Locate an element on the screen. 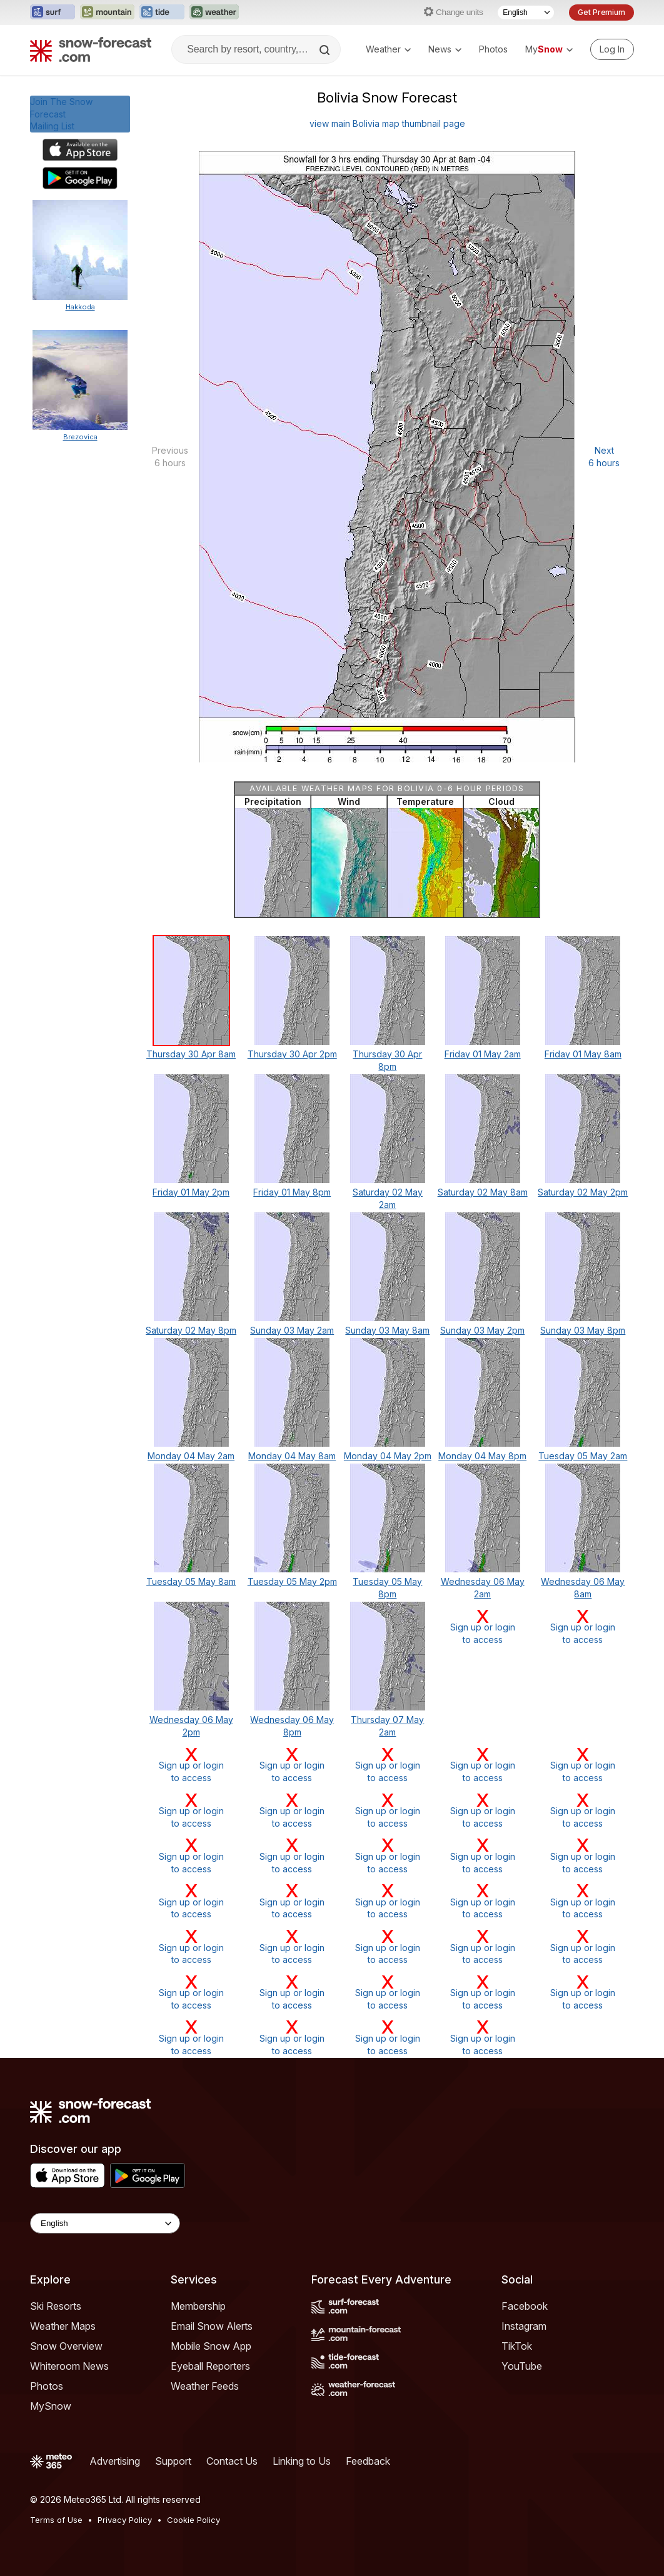 Image resolution: width=664 pixels, height=2576 pixels. Facebook is located at coordinates (524, 2306).